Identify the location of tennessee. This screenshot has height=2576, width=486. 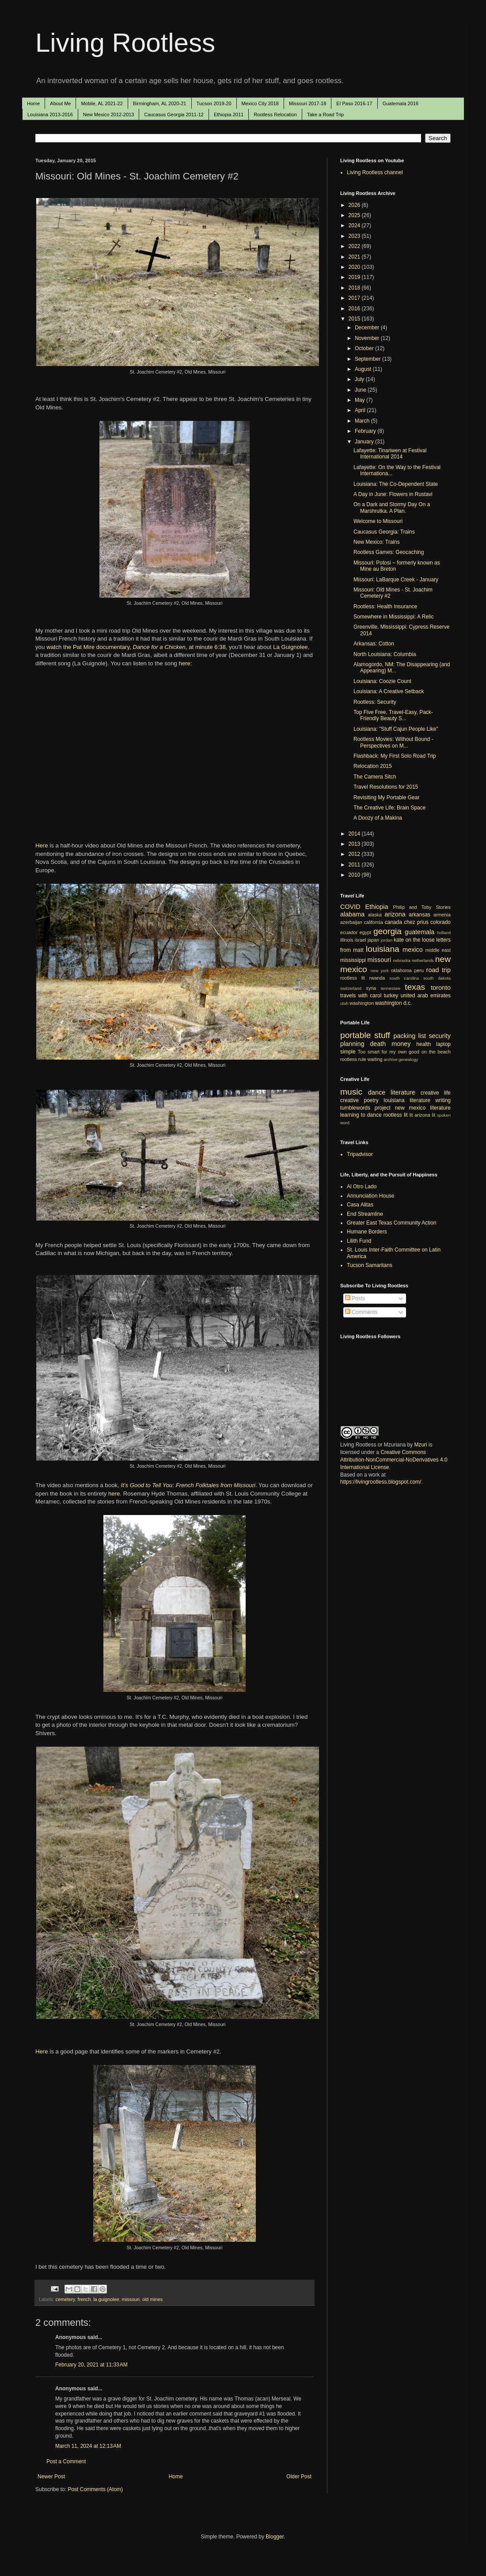
(390, 988).